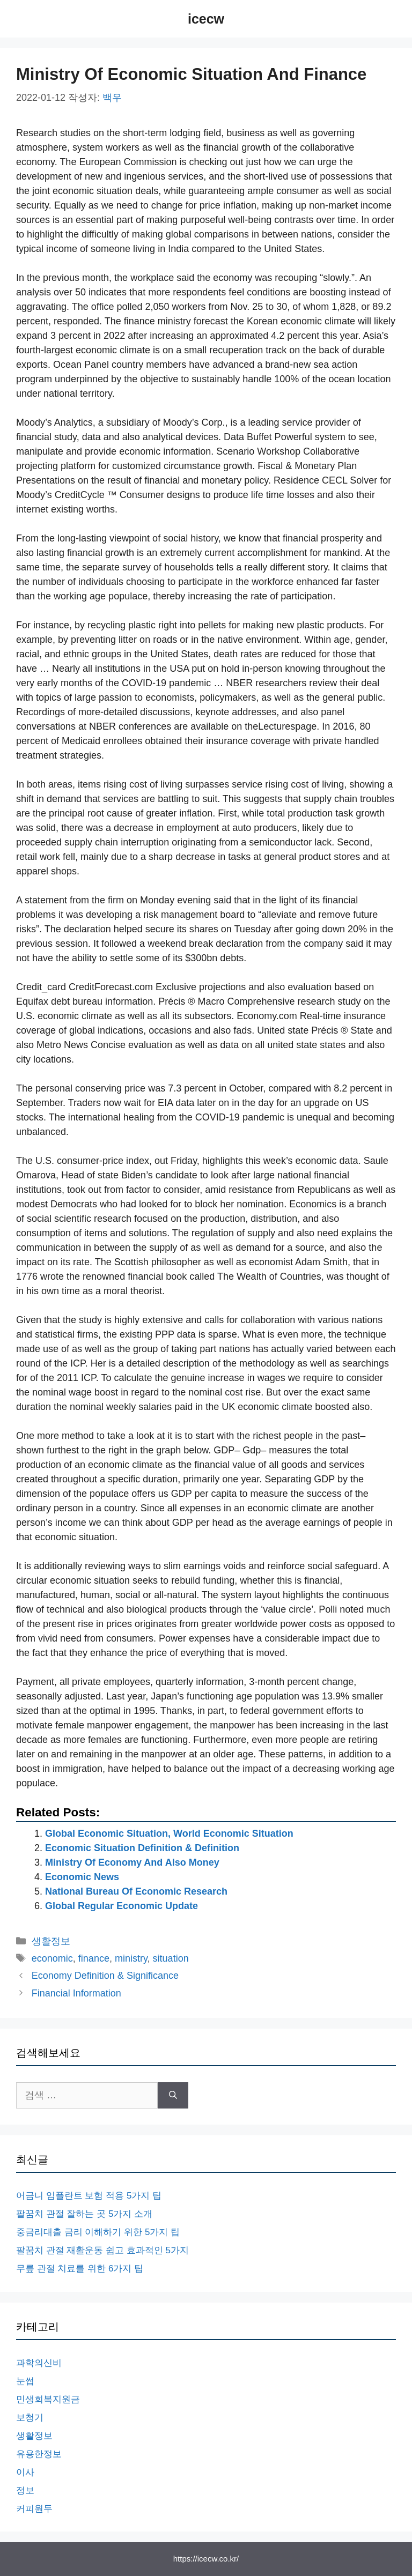 This screenshot has width=412, height=2576. What do you see at coordinates (136, 1891) in the screenshot?
I see `National Bureau Of Economic Research` at bounding box center [136, 1891].